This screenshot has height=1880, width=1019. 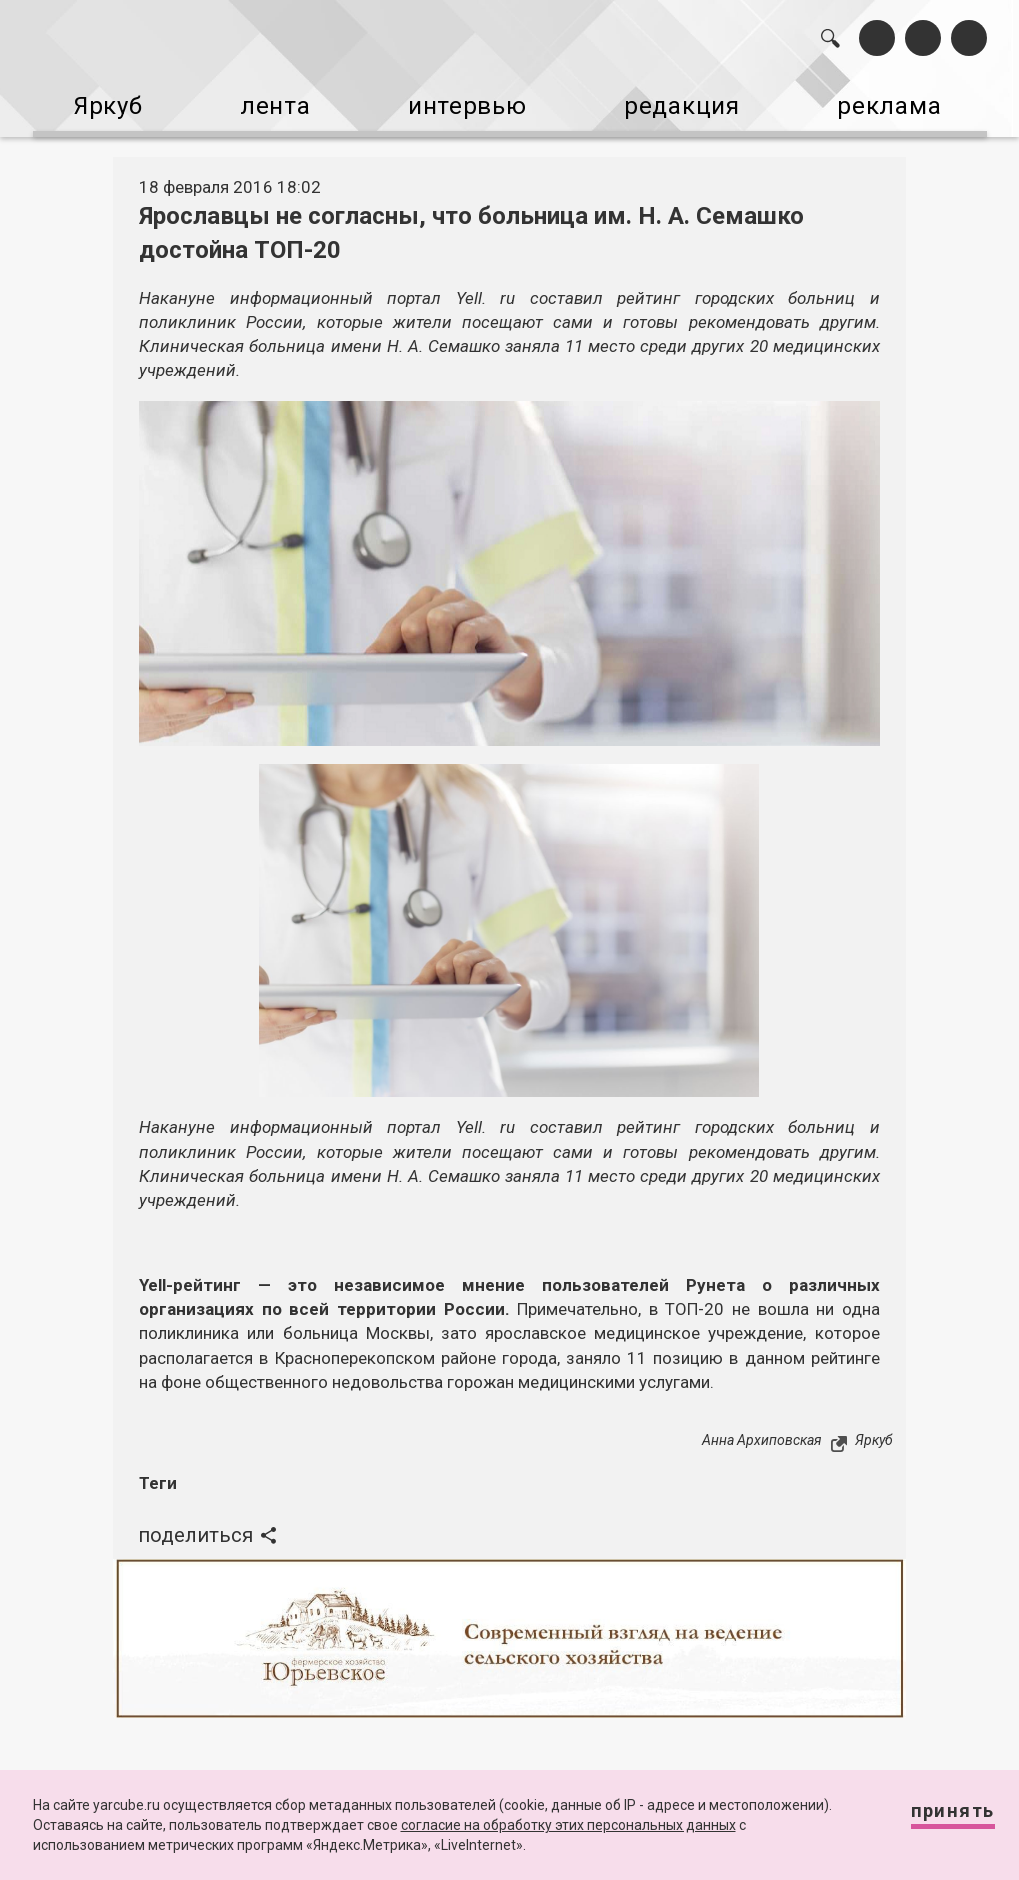 I want to click on лента, so click(x=268, y=98).